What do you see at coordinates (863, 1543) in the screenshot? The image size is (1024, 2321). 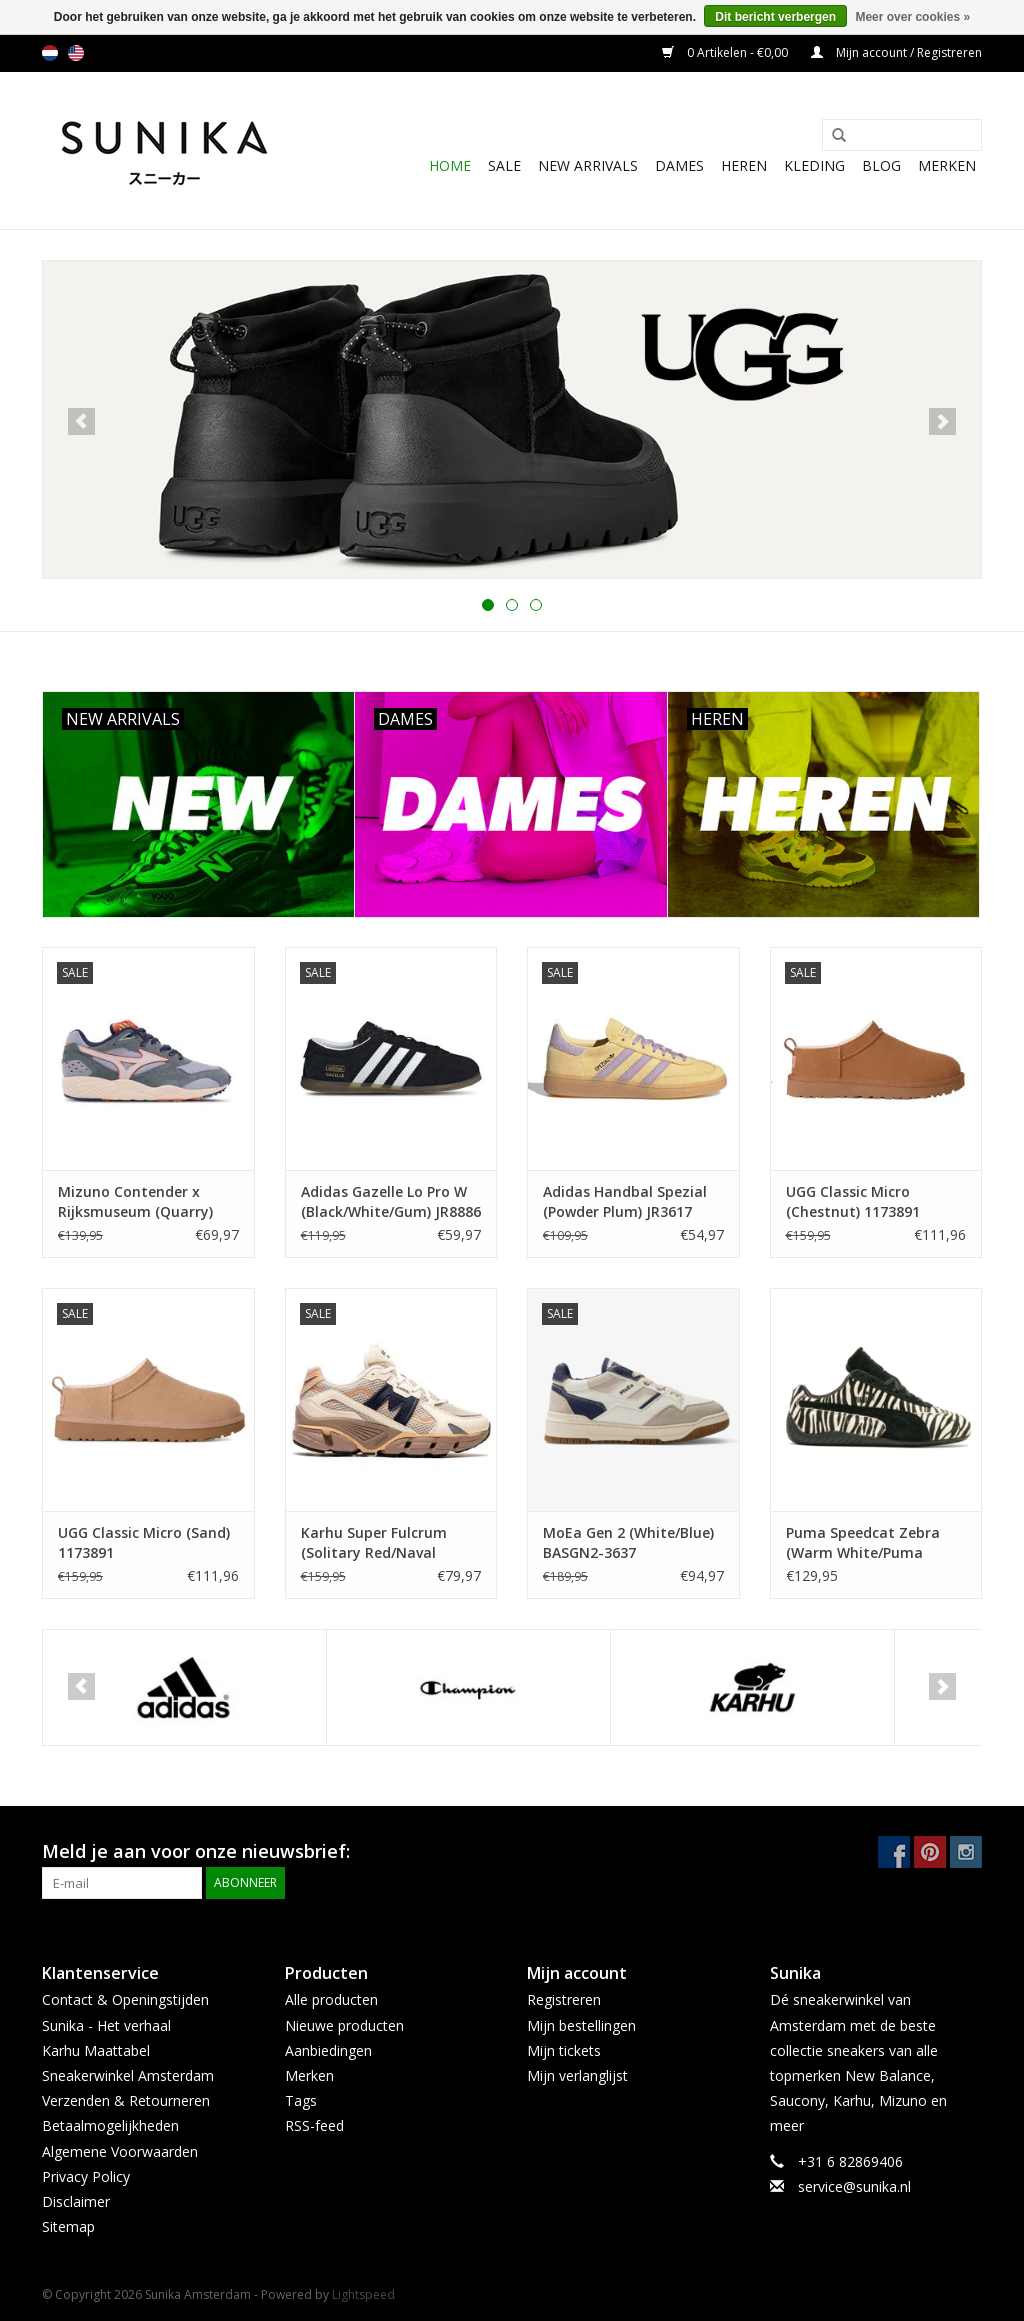 I see `Puma Speedcat Zebra (Warm White/Puma Black) 403356-01` at bounding box center [863, 1543].